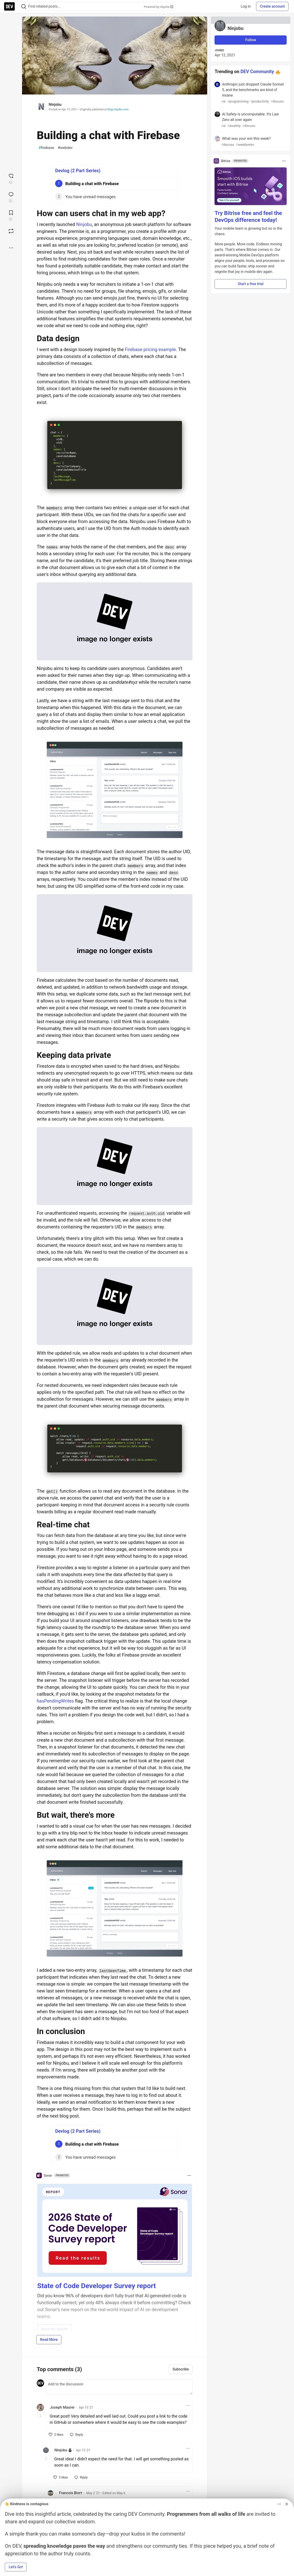 The width and height of the screenshot is (294, 2576). I want to click on Follow [Follow user: Ninjobu], so click(250, 40).